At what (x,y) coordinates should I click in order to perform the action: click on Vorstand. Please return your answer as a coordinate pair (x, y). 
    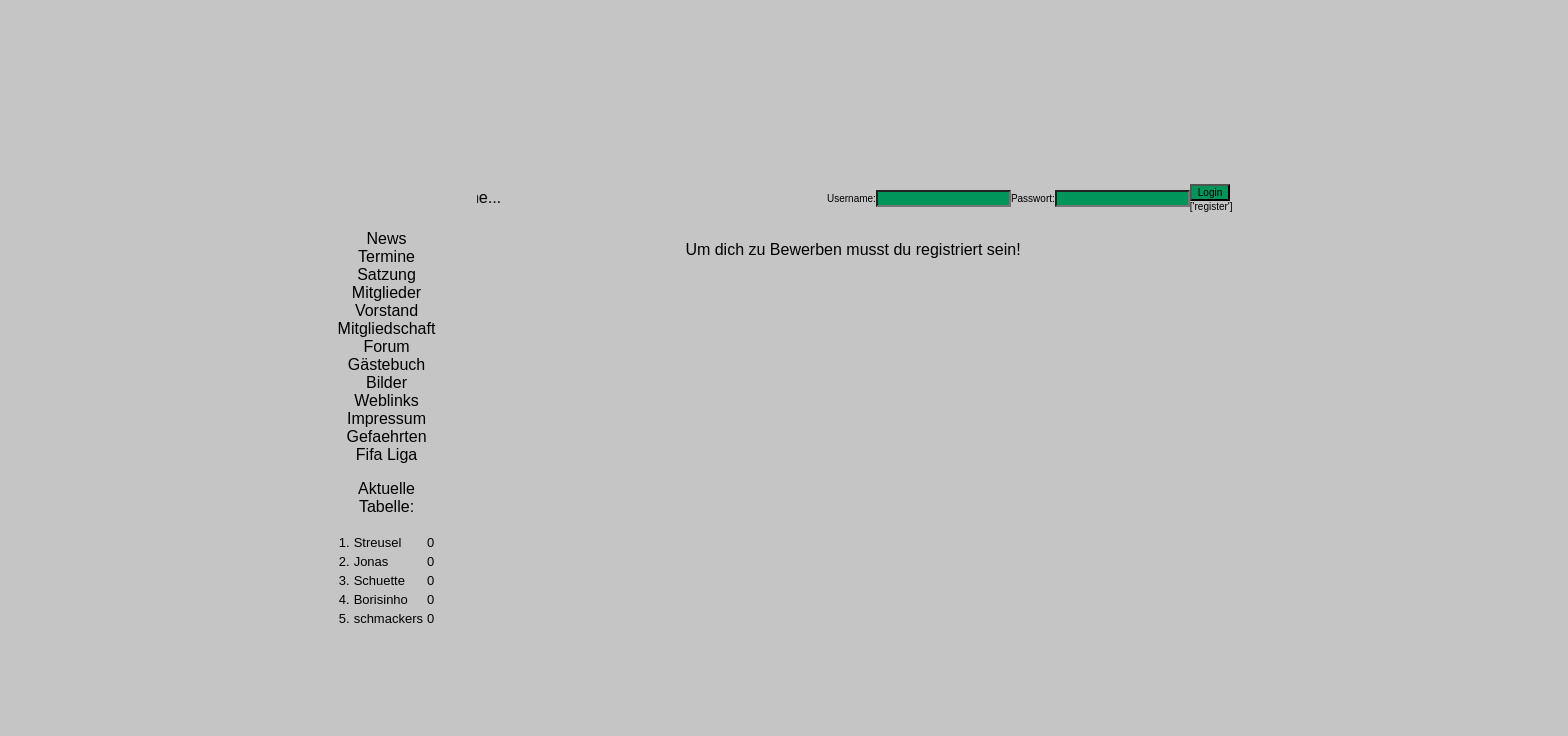
    Looking at the image, I should click on (386, 310).